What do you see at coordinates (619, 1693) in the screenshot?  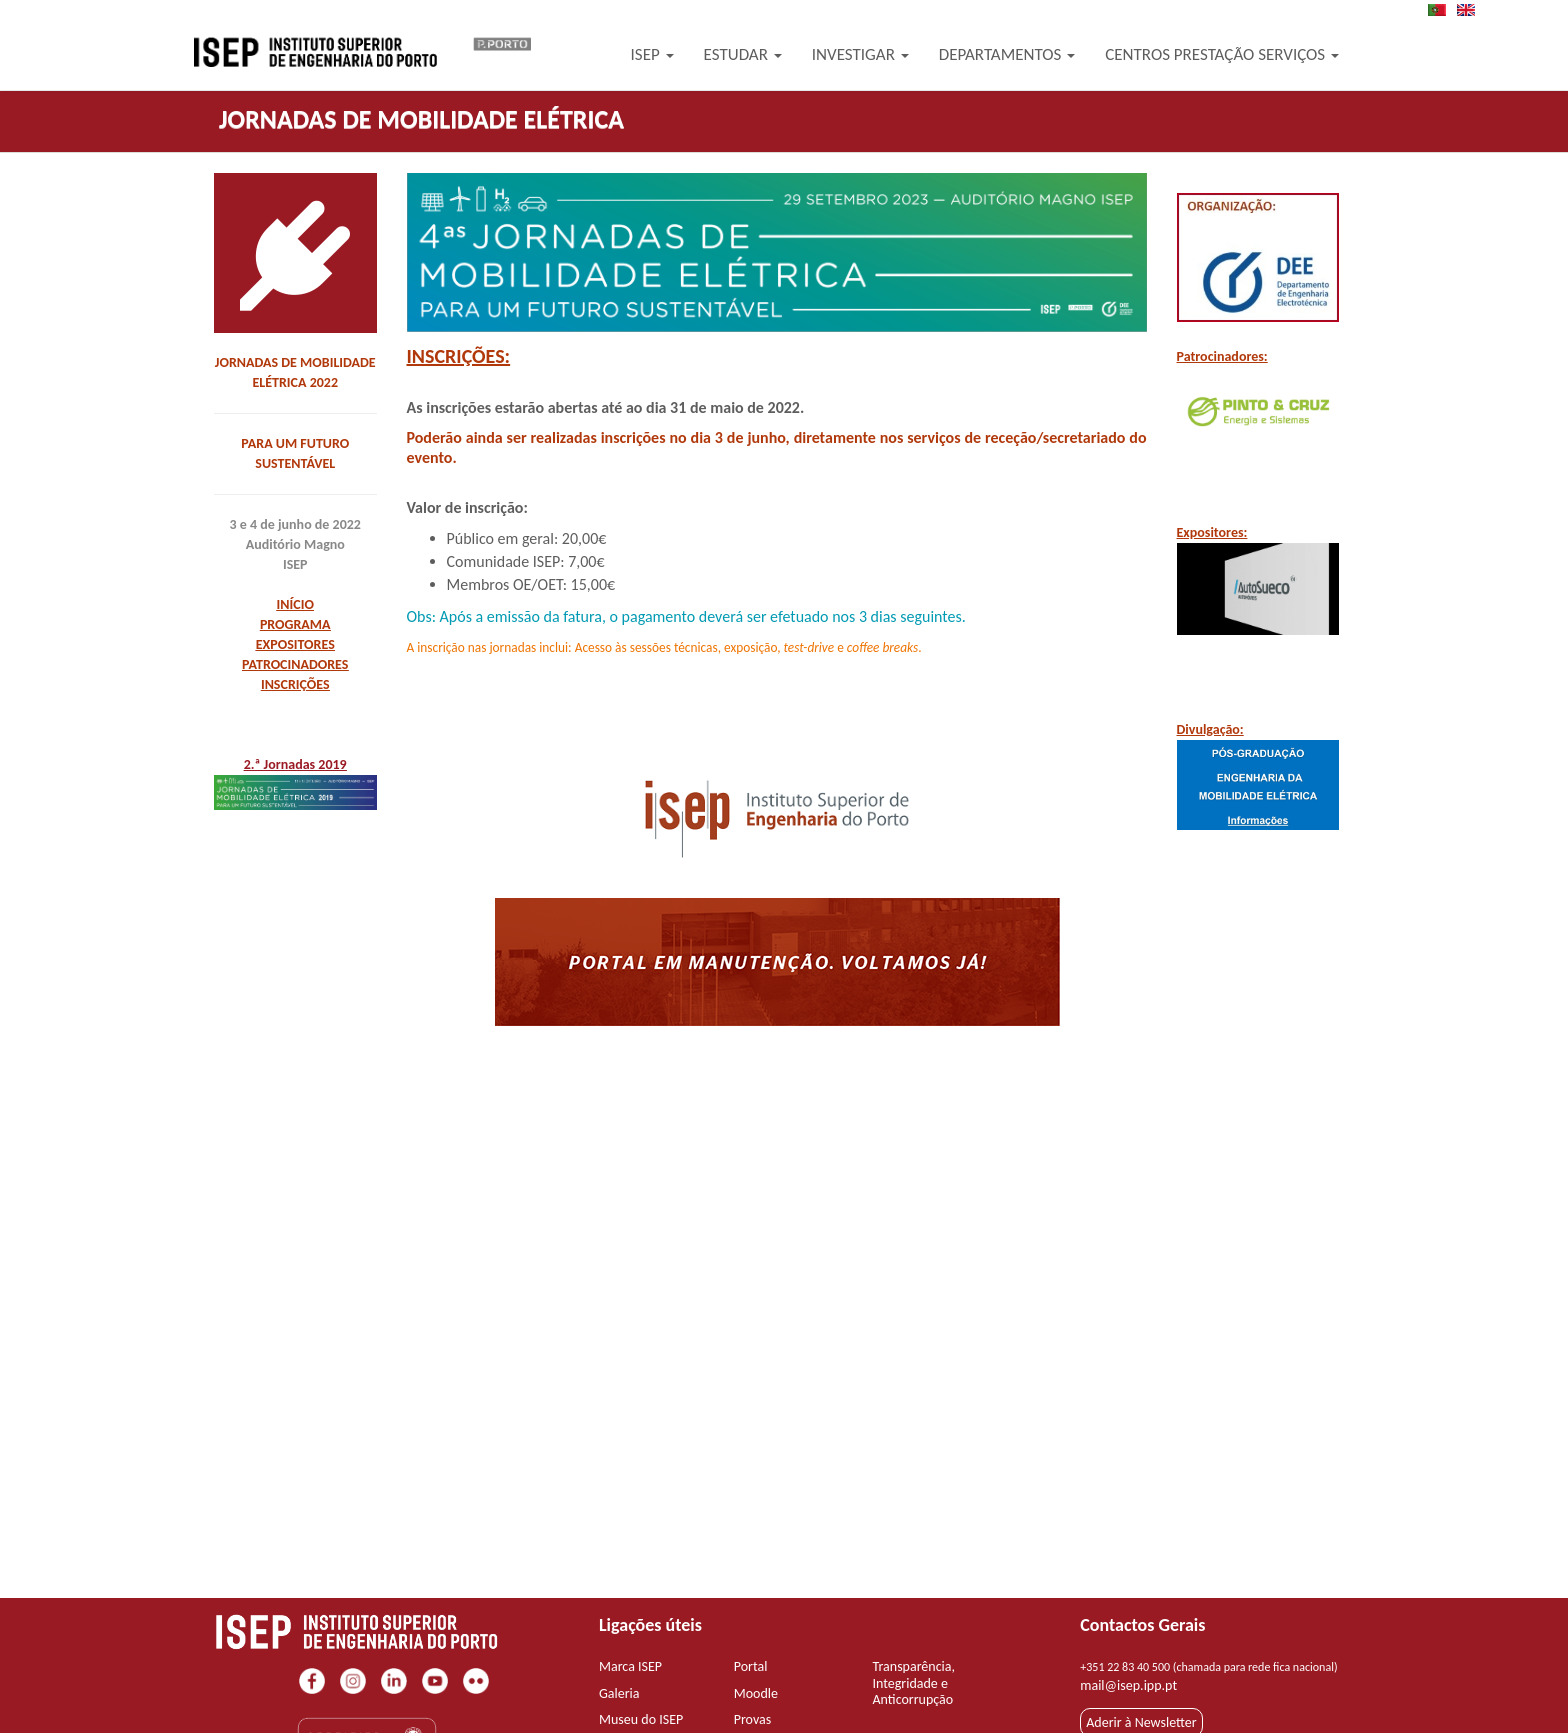 I see `Galeria` at bounding box center [619, 1693].